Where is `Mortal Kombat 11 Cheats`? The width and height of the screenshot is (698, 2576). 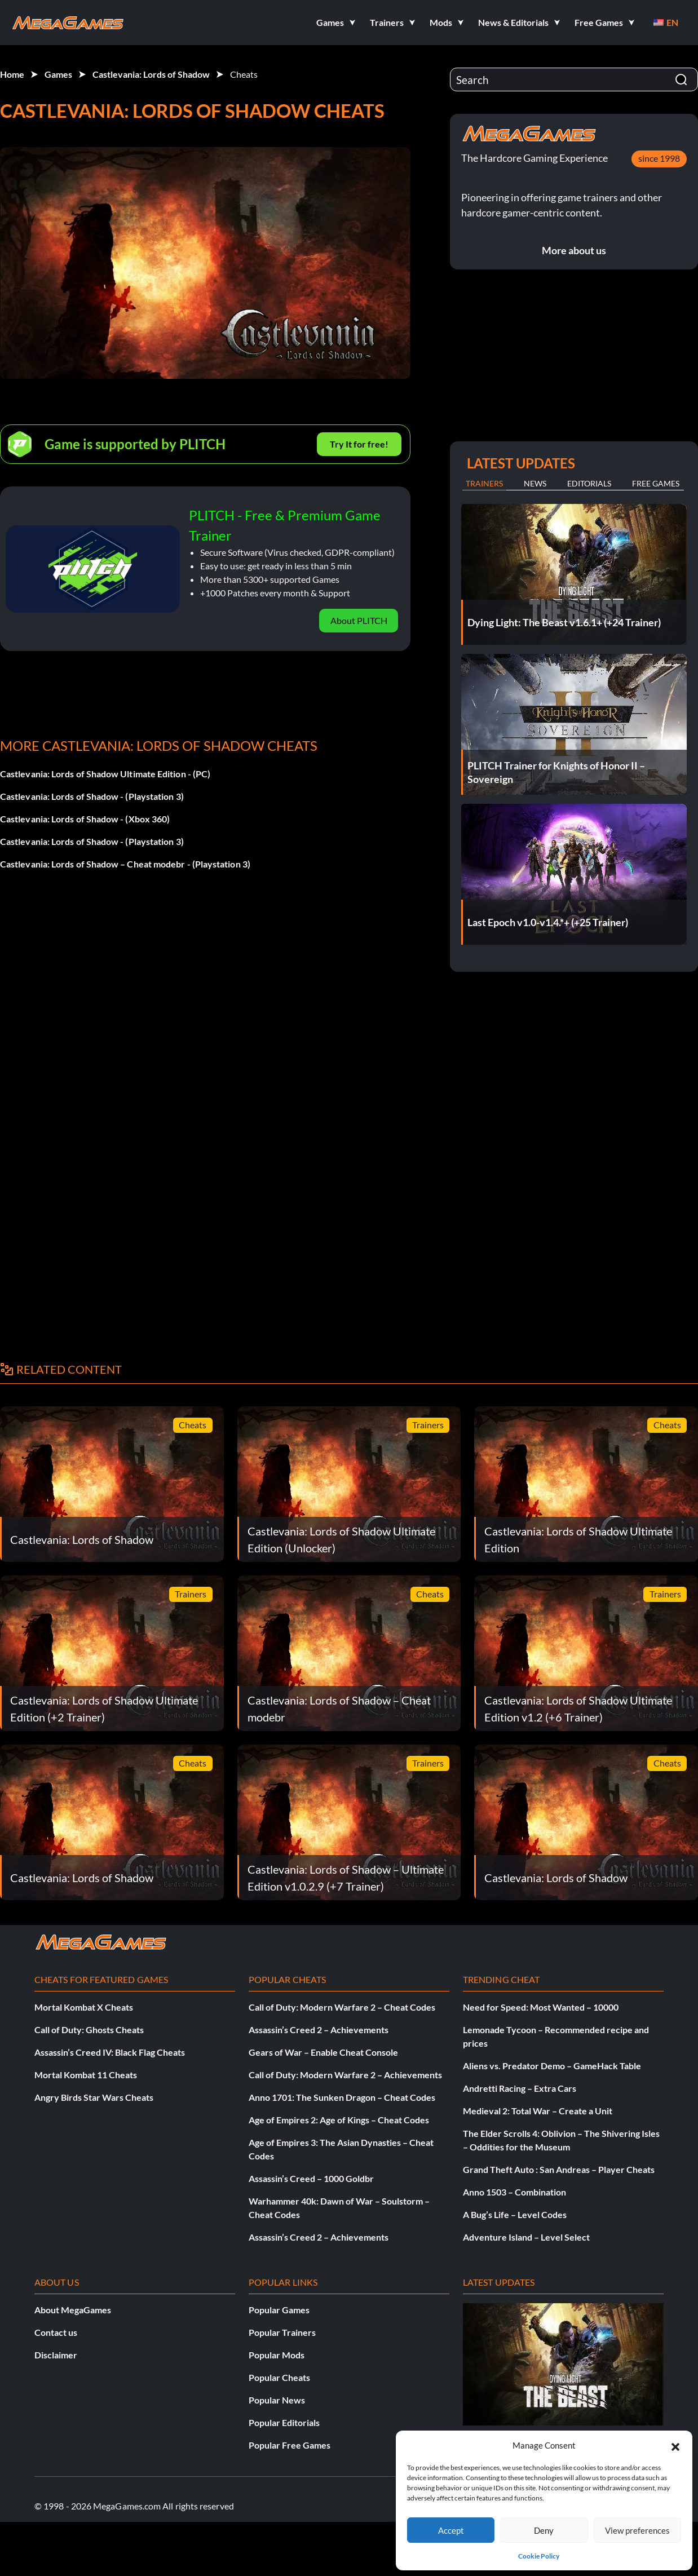
Mortal Kombat 11 Cheats is located at coordinates (85, 2074).